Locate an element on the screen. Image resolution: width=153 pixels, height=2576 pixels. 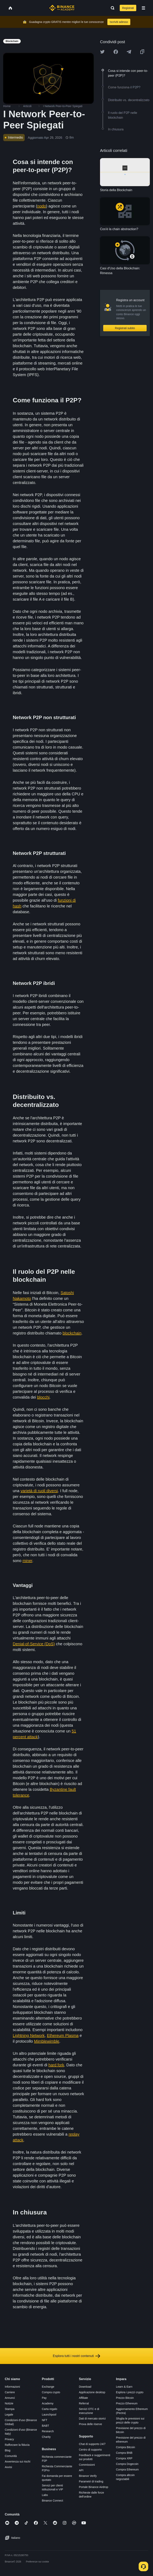
Academy is located at coordinates (47, 2403).